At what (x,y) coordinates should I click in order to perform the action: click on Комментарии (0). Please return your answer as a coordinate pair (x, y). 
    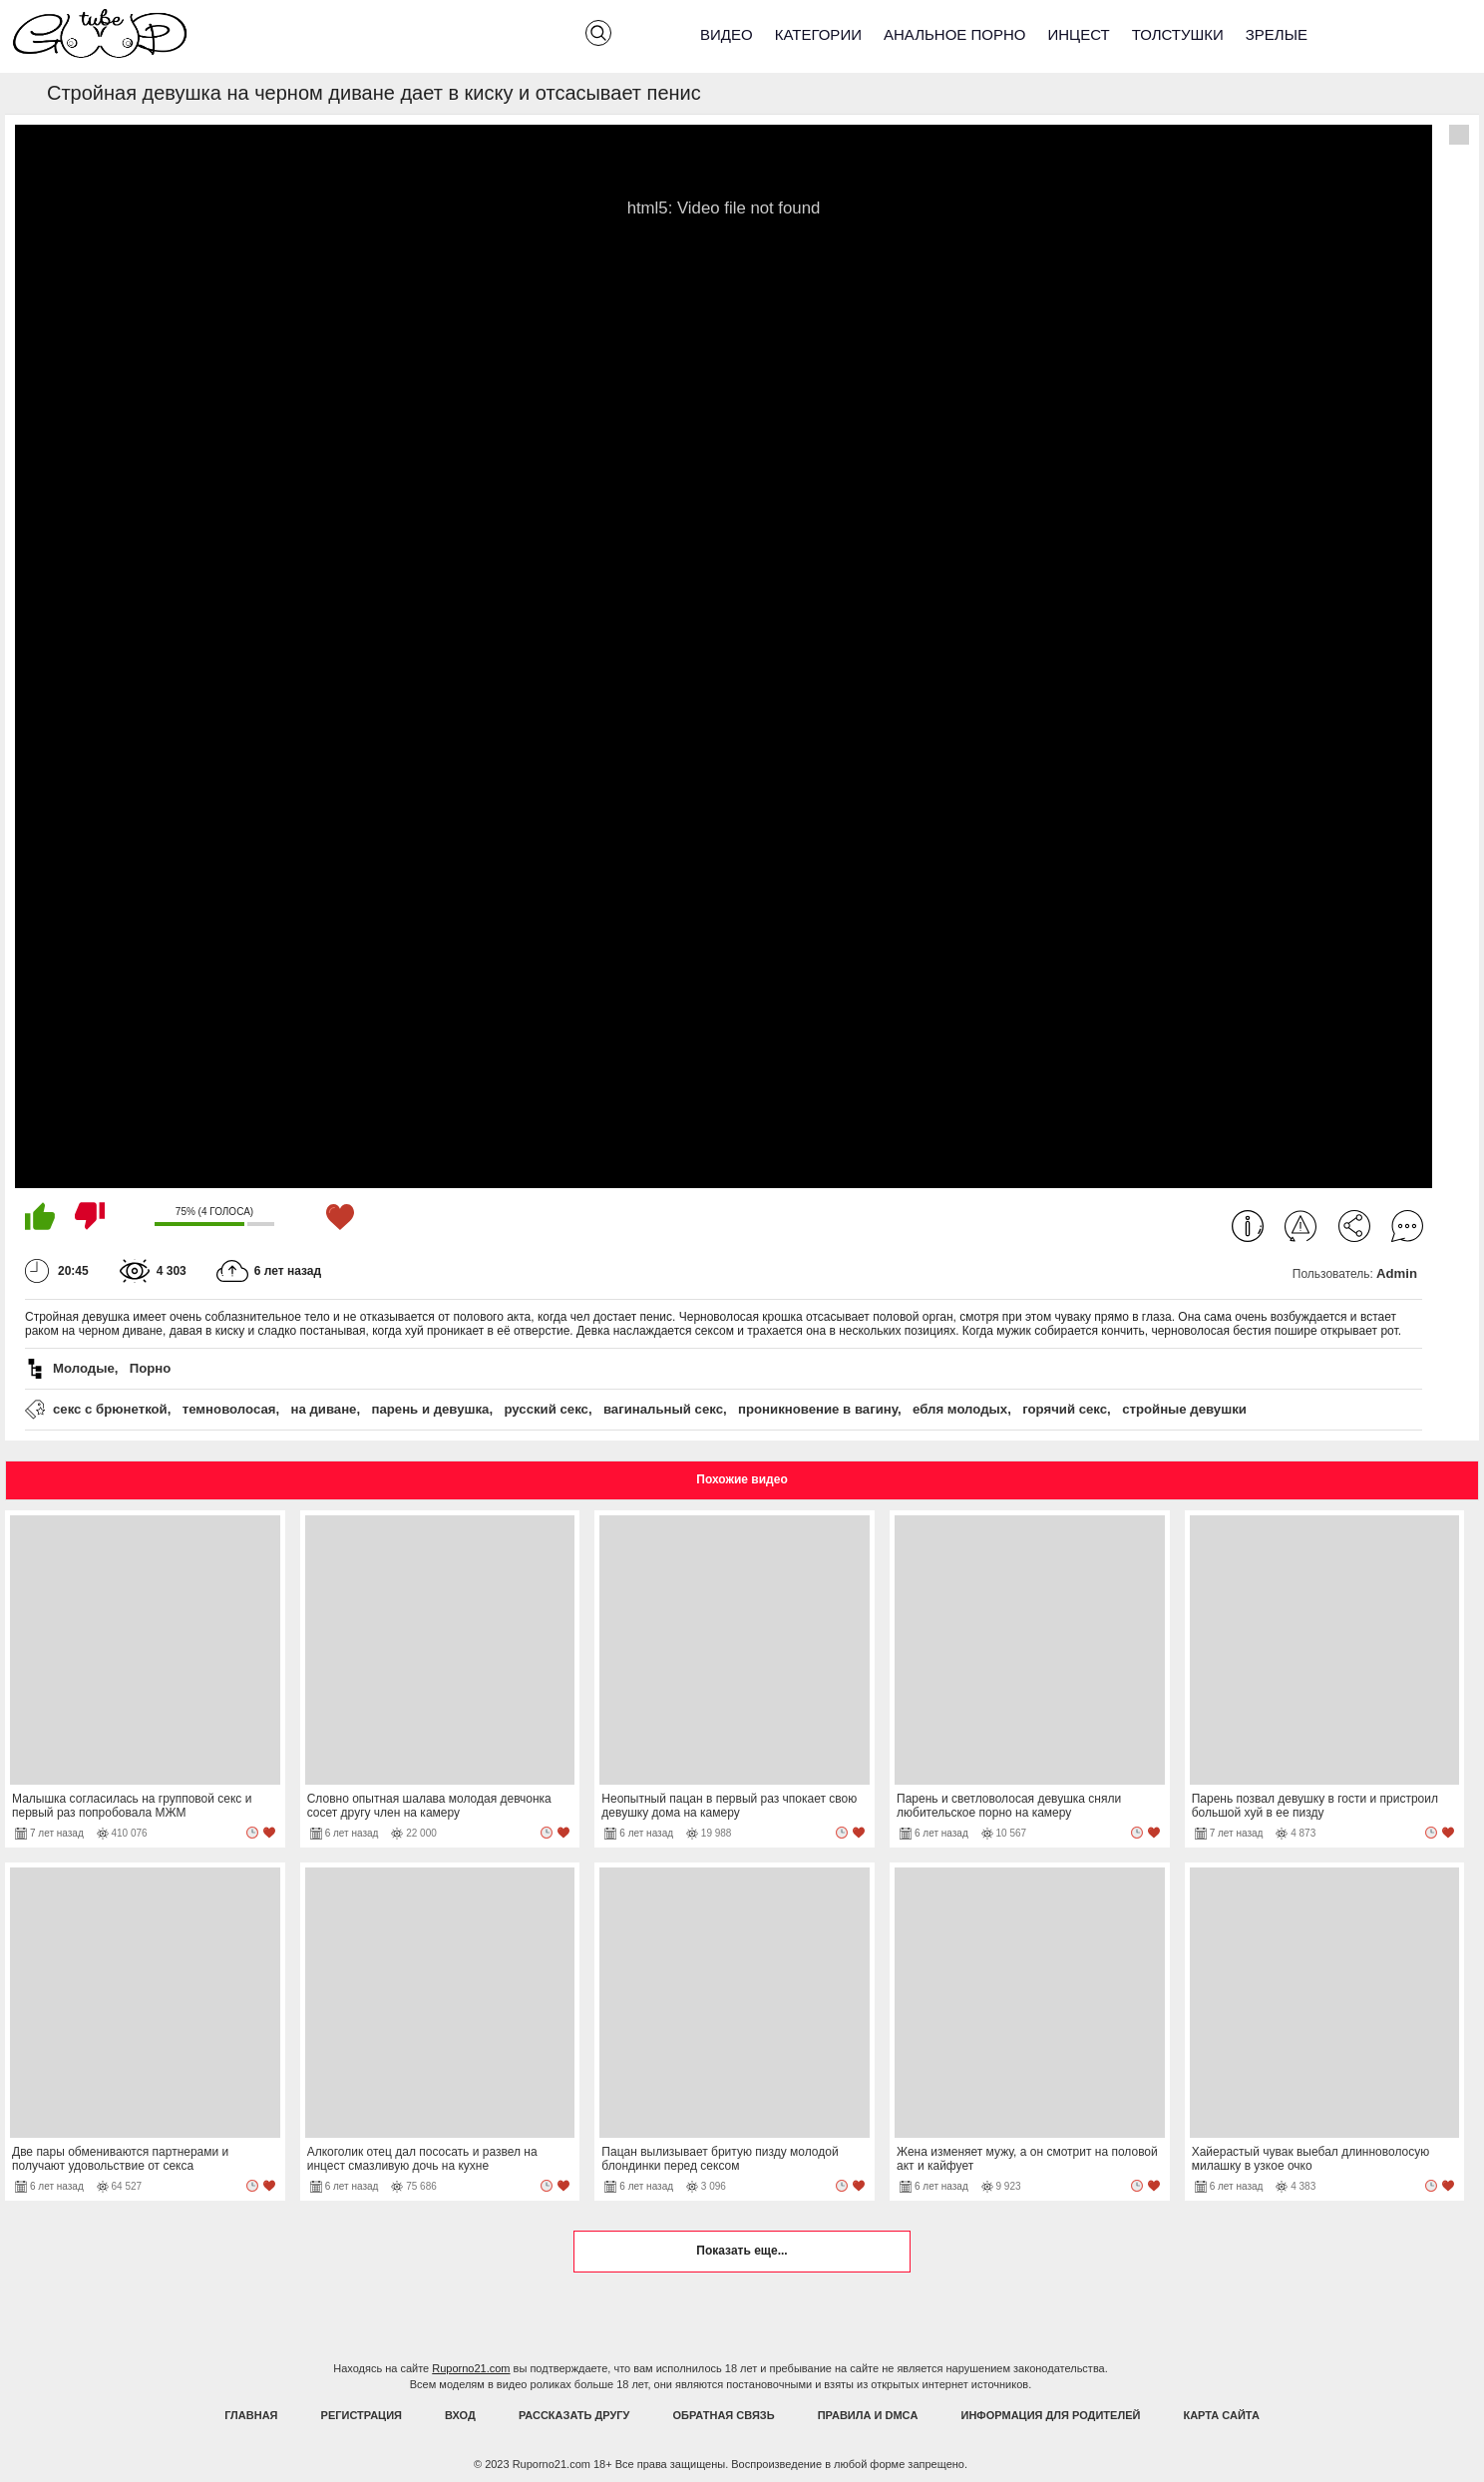
    Looking at the image, I should click on (1407, 1226).